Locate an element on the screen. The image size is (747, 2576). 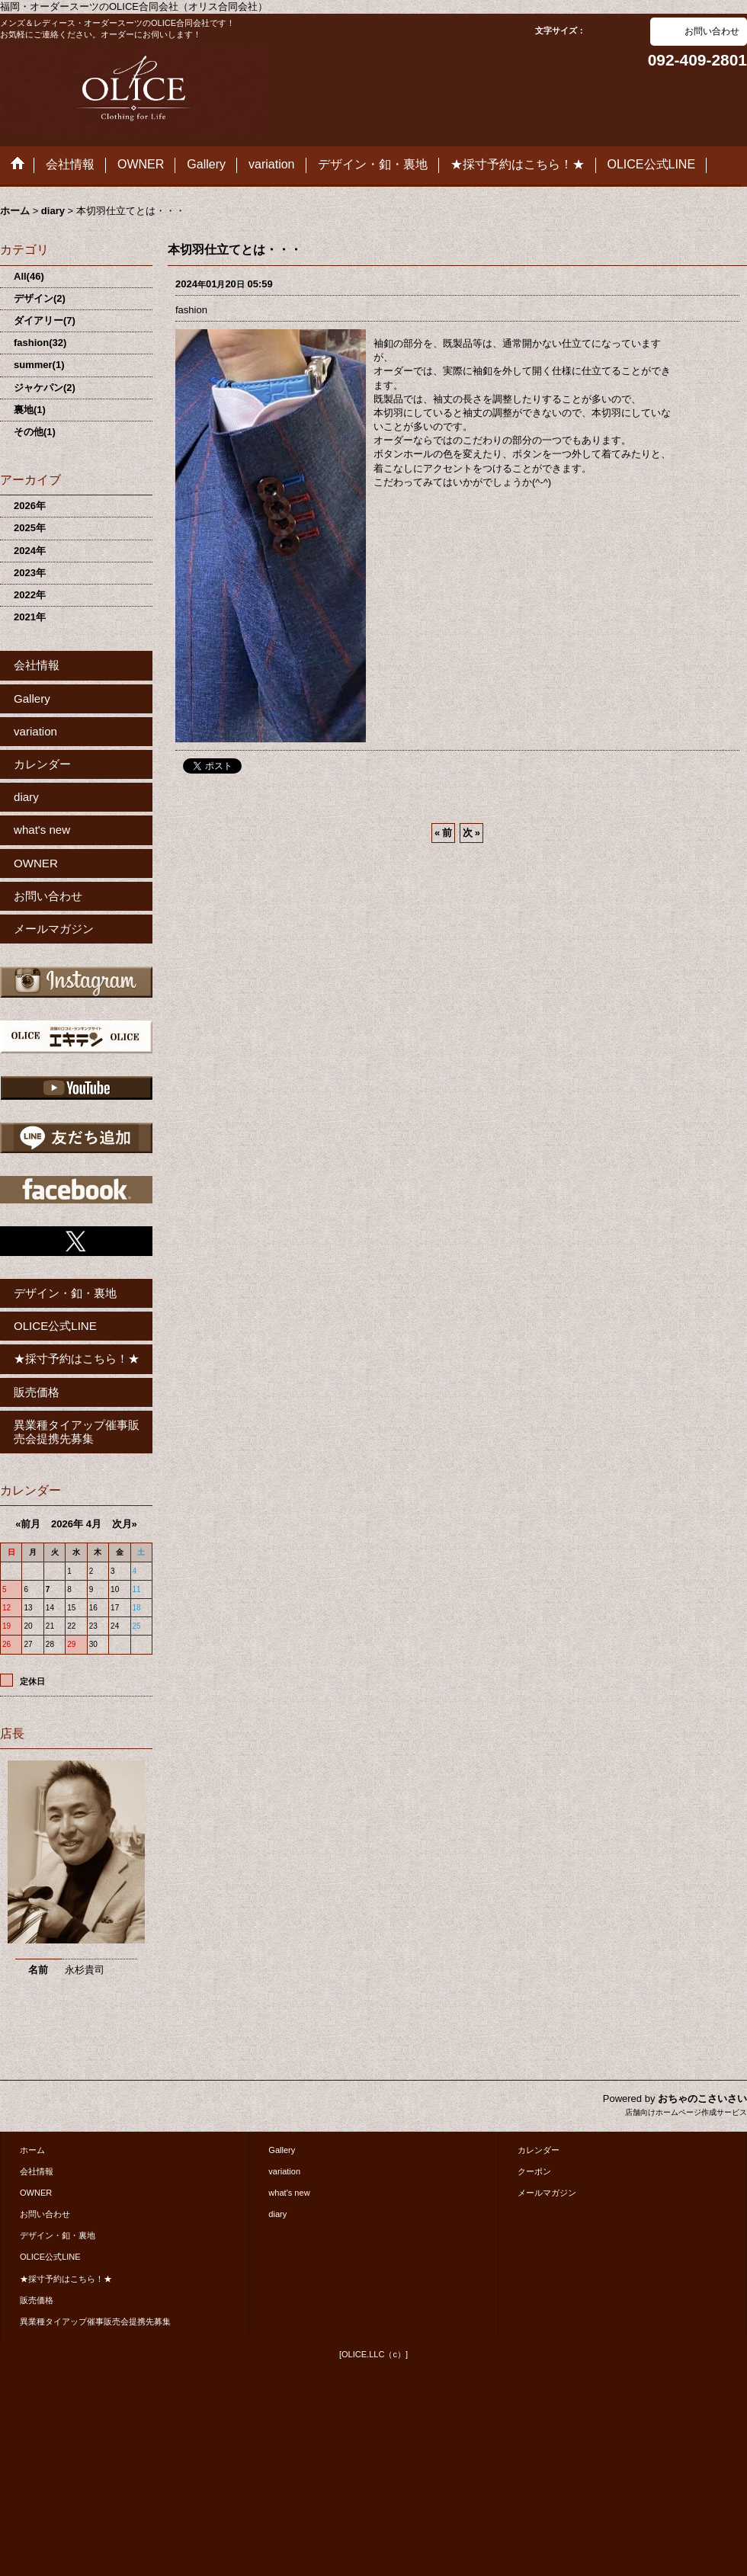
2023年 is located at coordinates (30, 572).